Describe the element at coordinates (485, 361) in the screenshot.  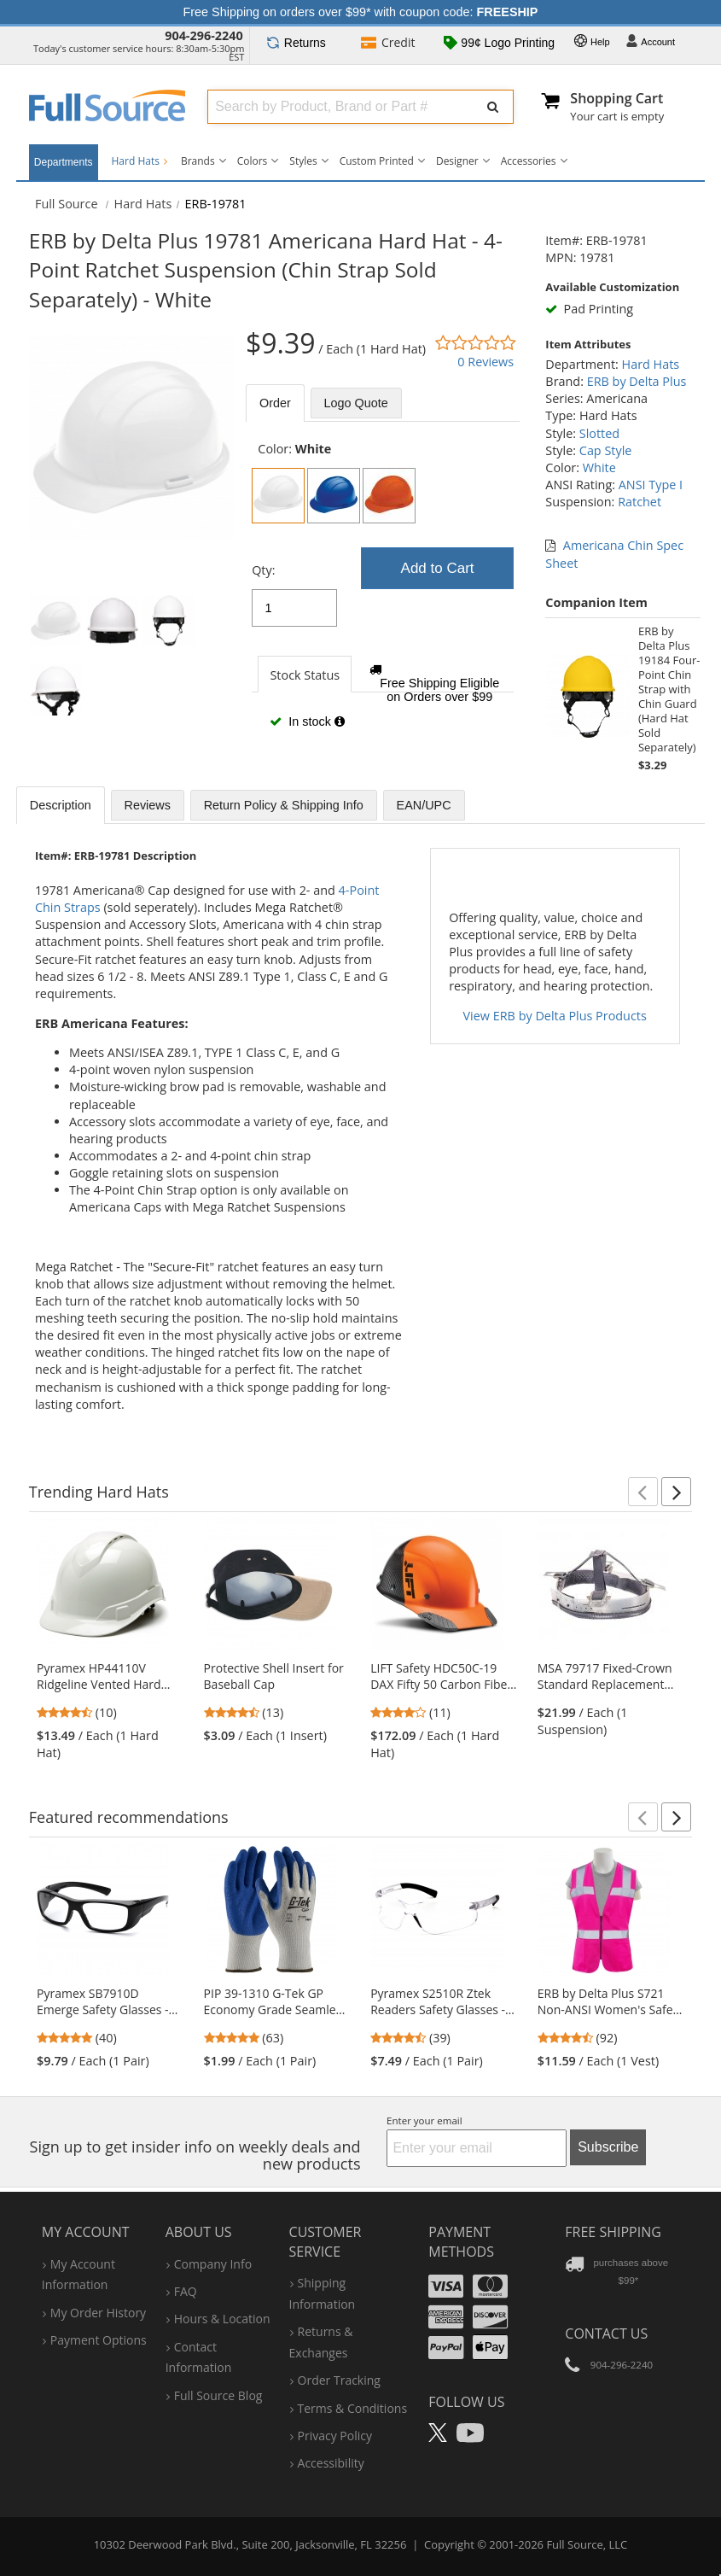
I see `0 Reviews` at that location.